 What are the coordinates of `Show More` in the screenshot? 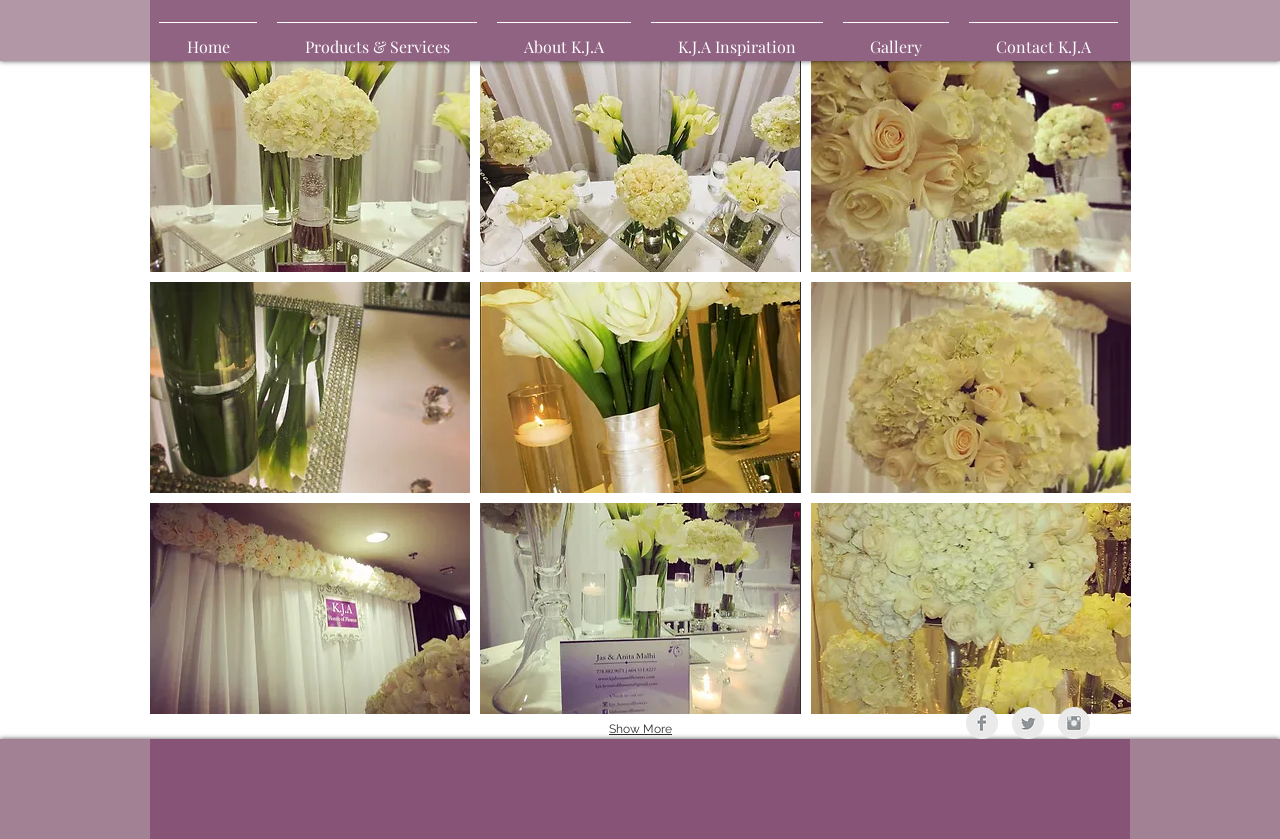 It's located at (640, 729).